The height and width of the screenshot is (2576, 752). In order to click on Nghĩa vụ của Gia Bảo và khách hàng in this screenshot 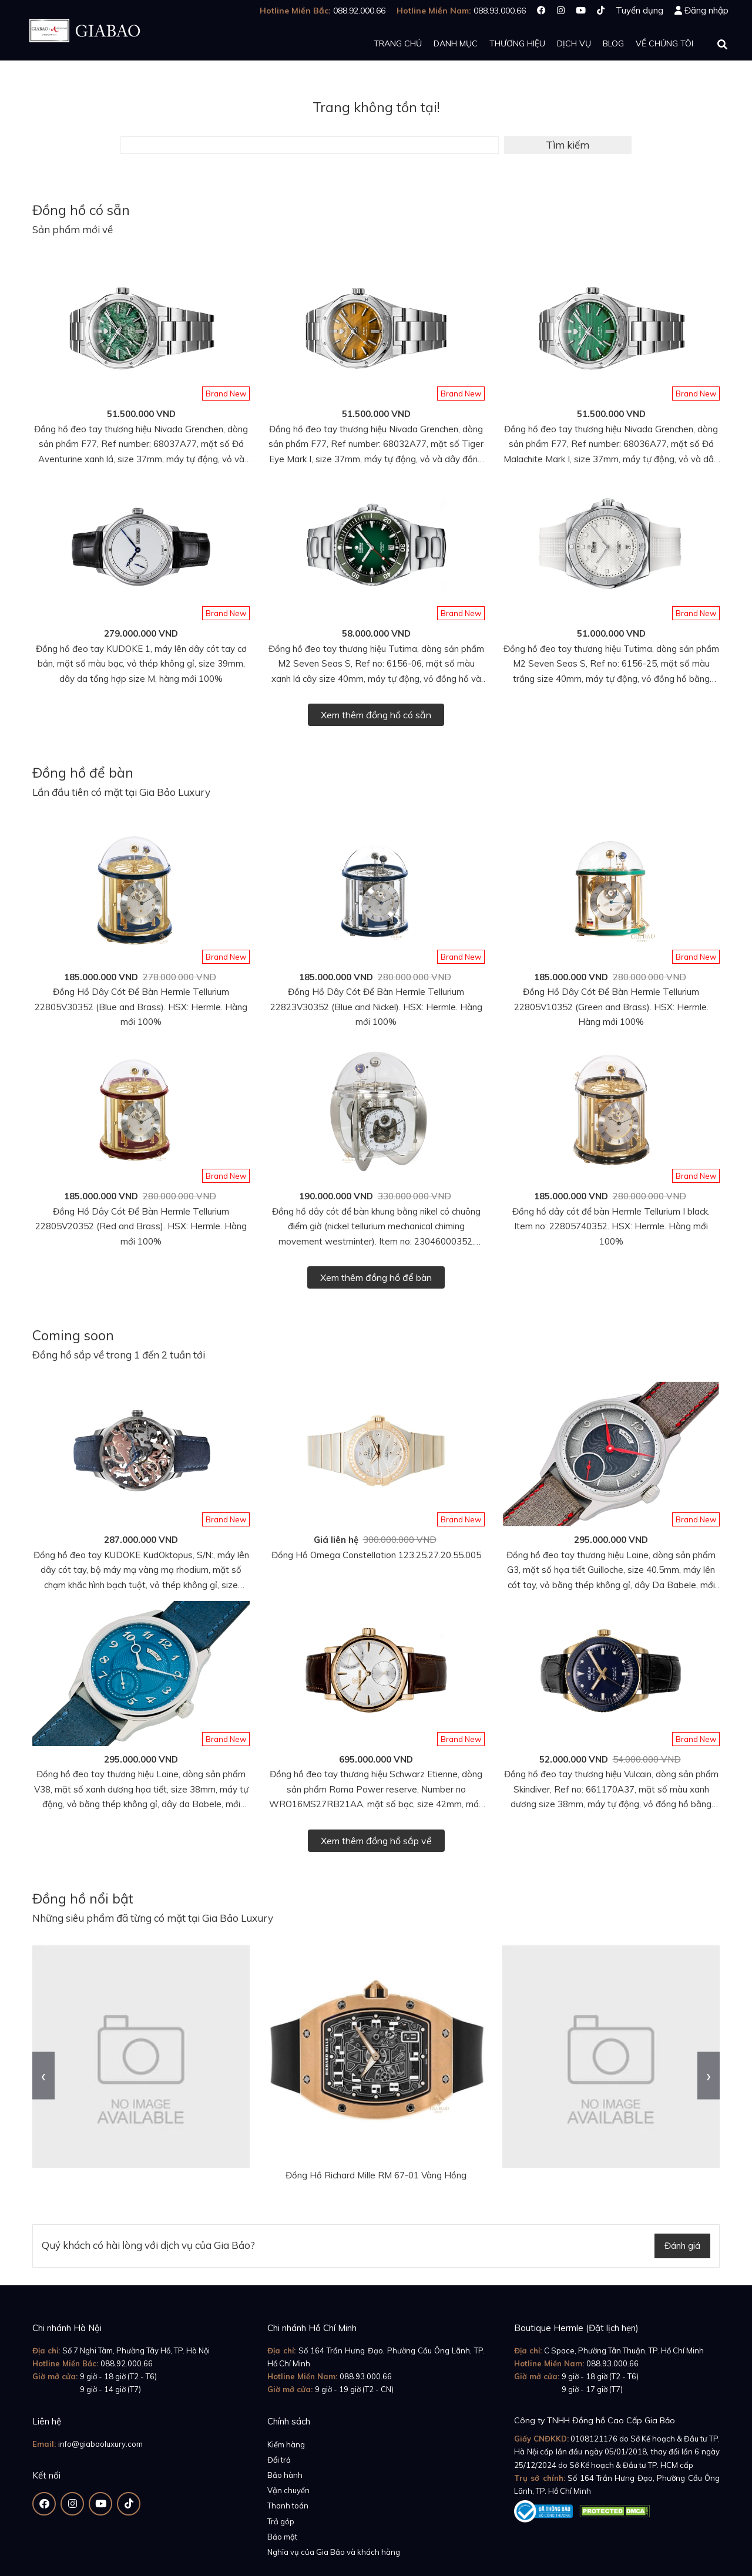, I will do `click(333, 2552)`.